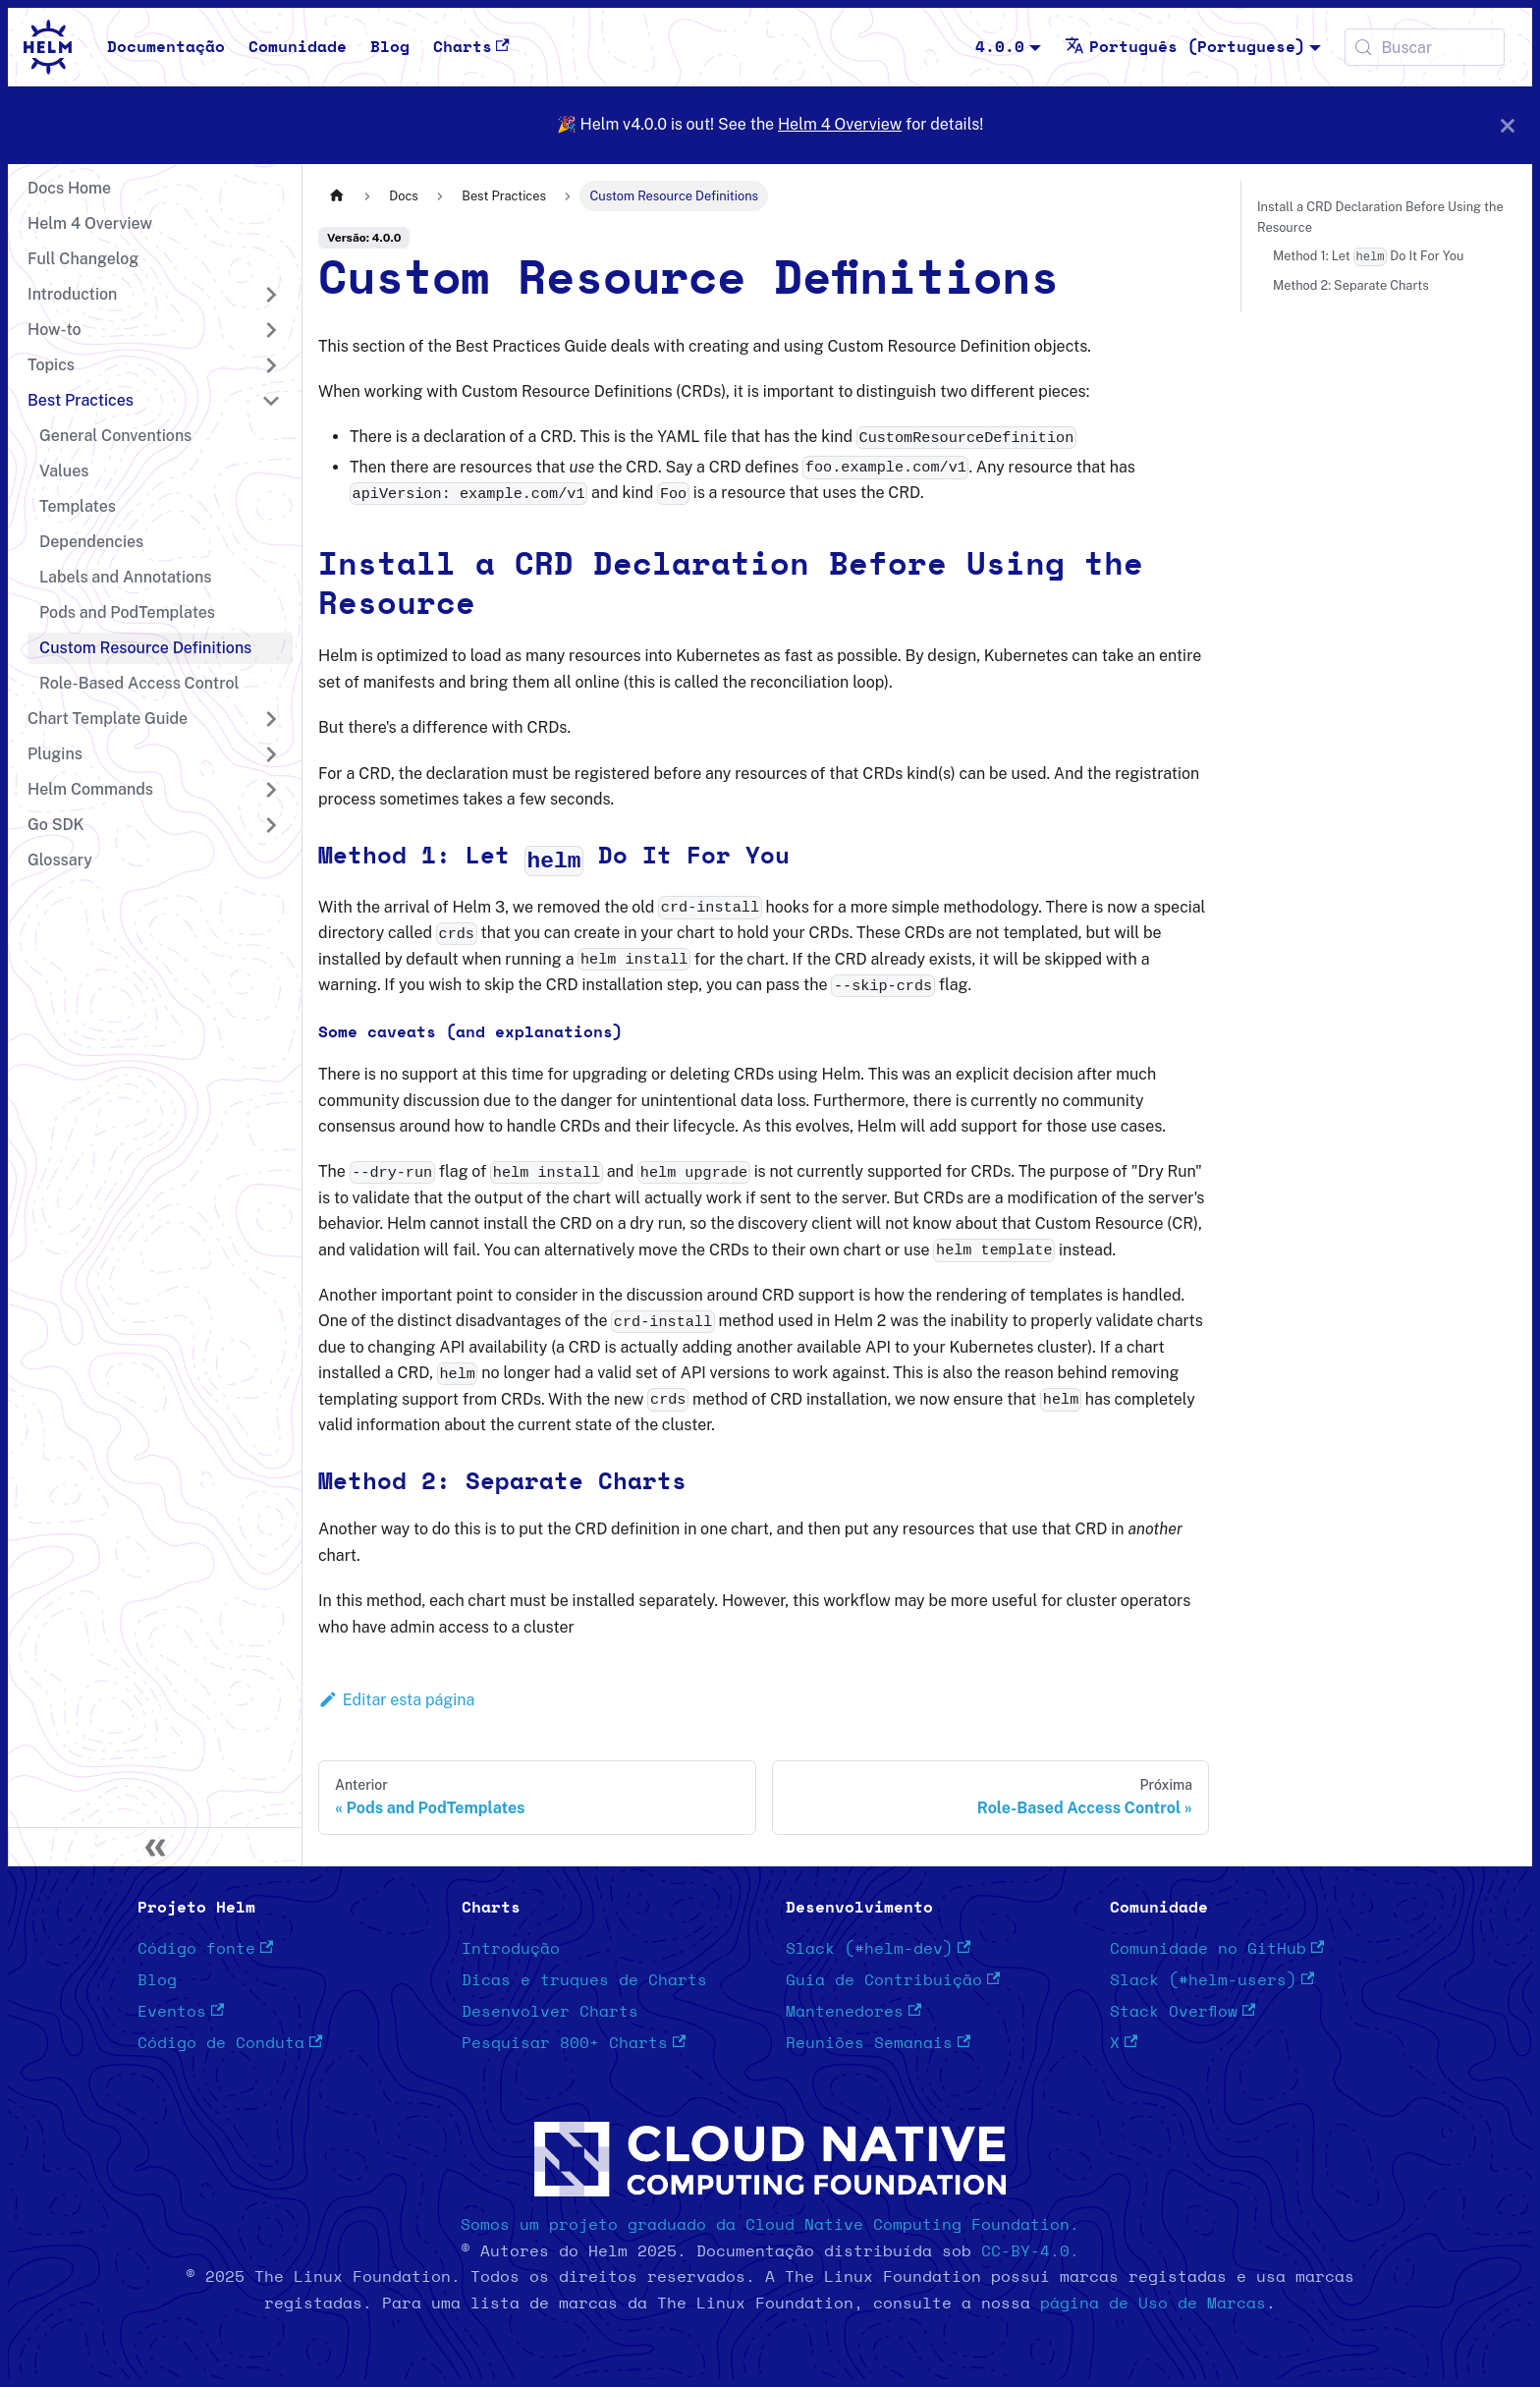 The height and width of the screenshot is (2387, 1540). I want to click on Eventos, so click(181, 2012).